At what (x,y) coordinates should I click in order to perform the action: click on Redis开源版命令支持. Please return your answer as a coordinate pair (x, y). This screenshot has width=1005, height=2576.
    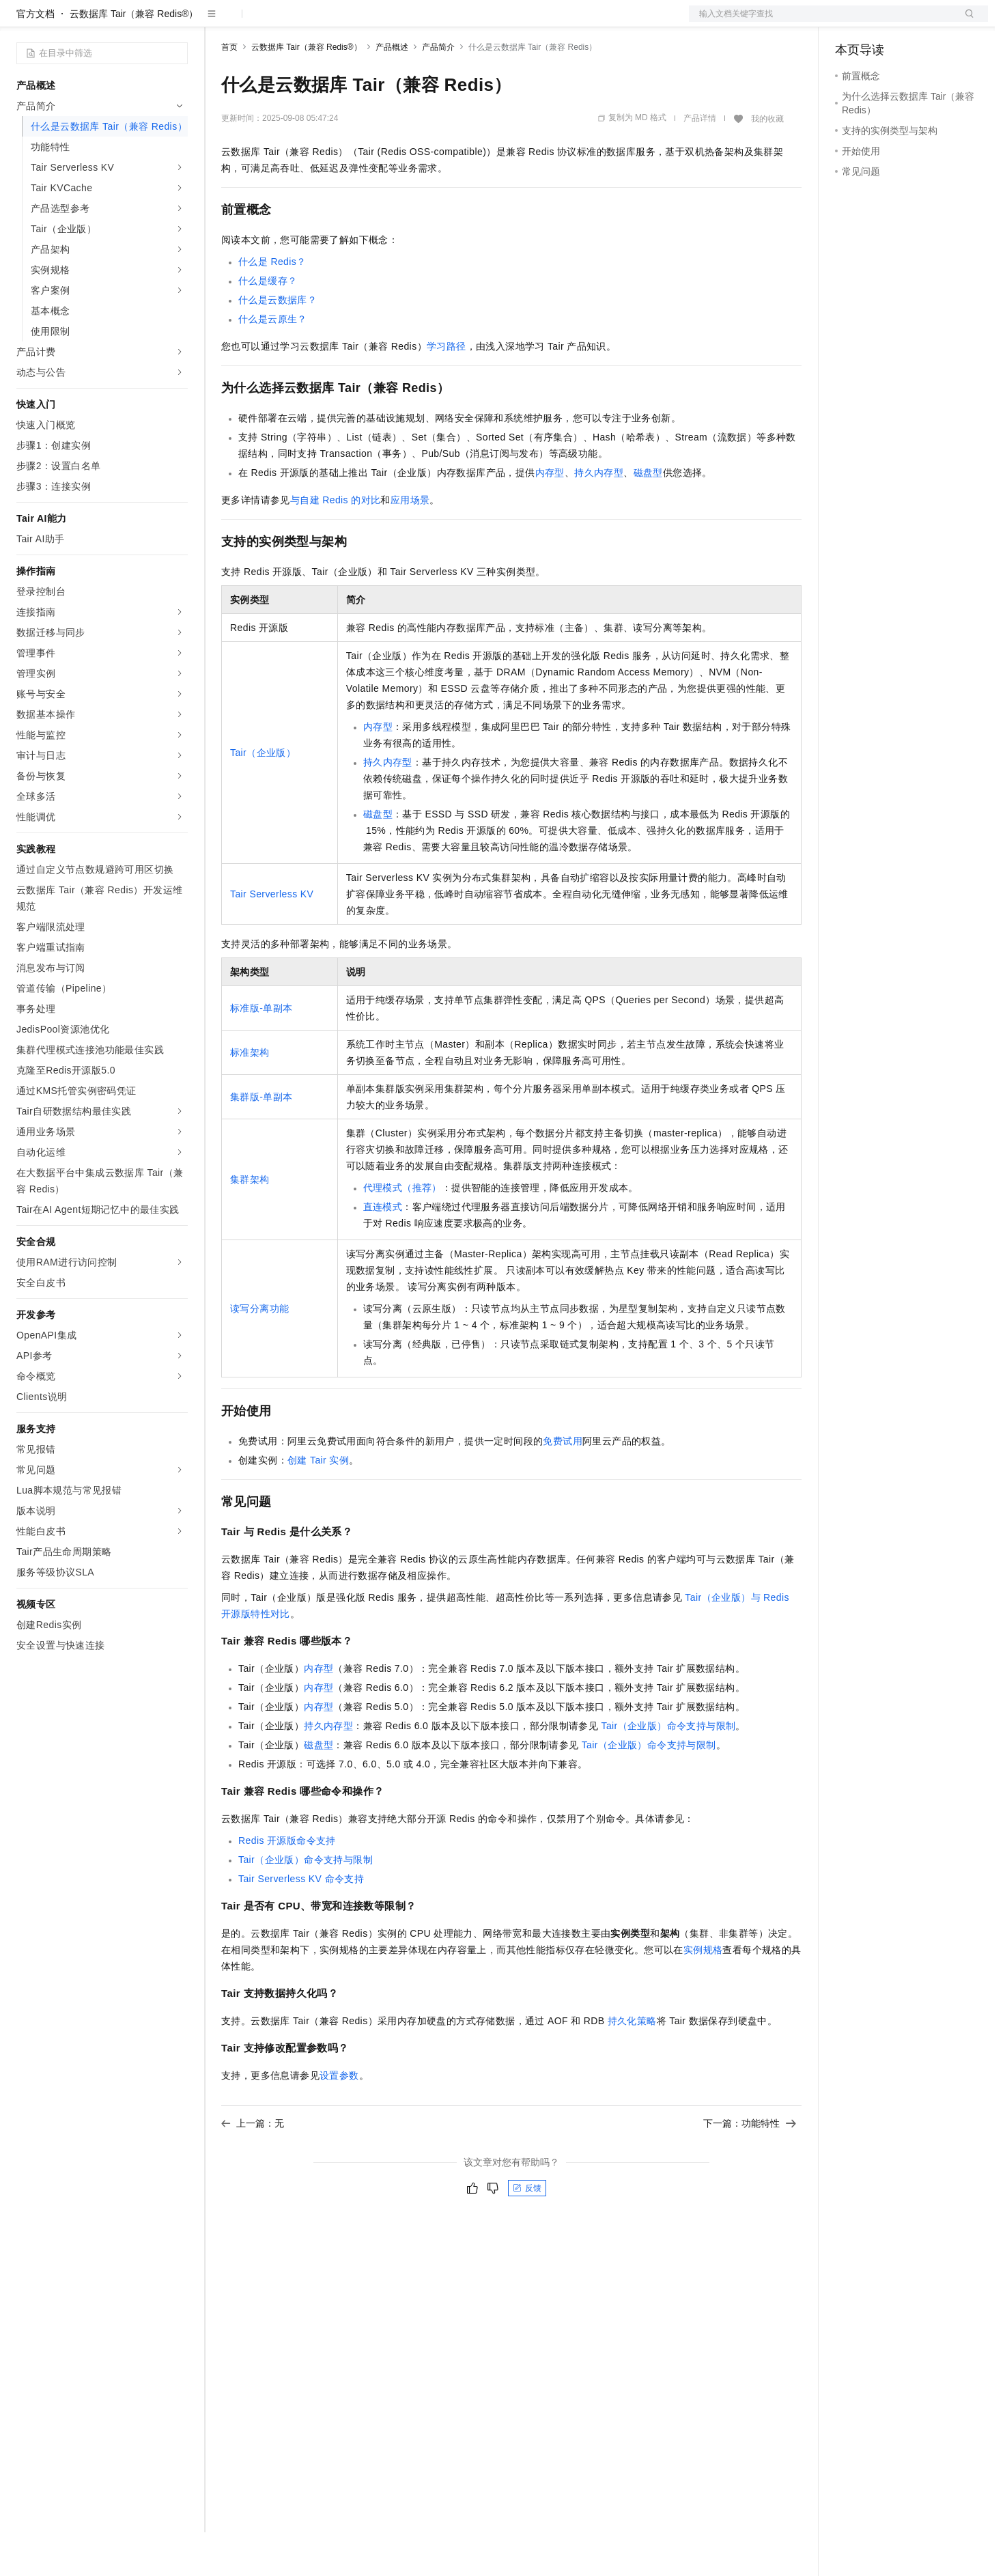
    Looking at the image, I should click on (287, 1884).